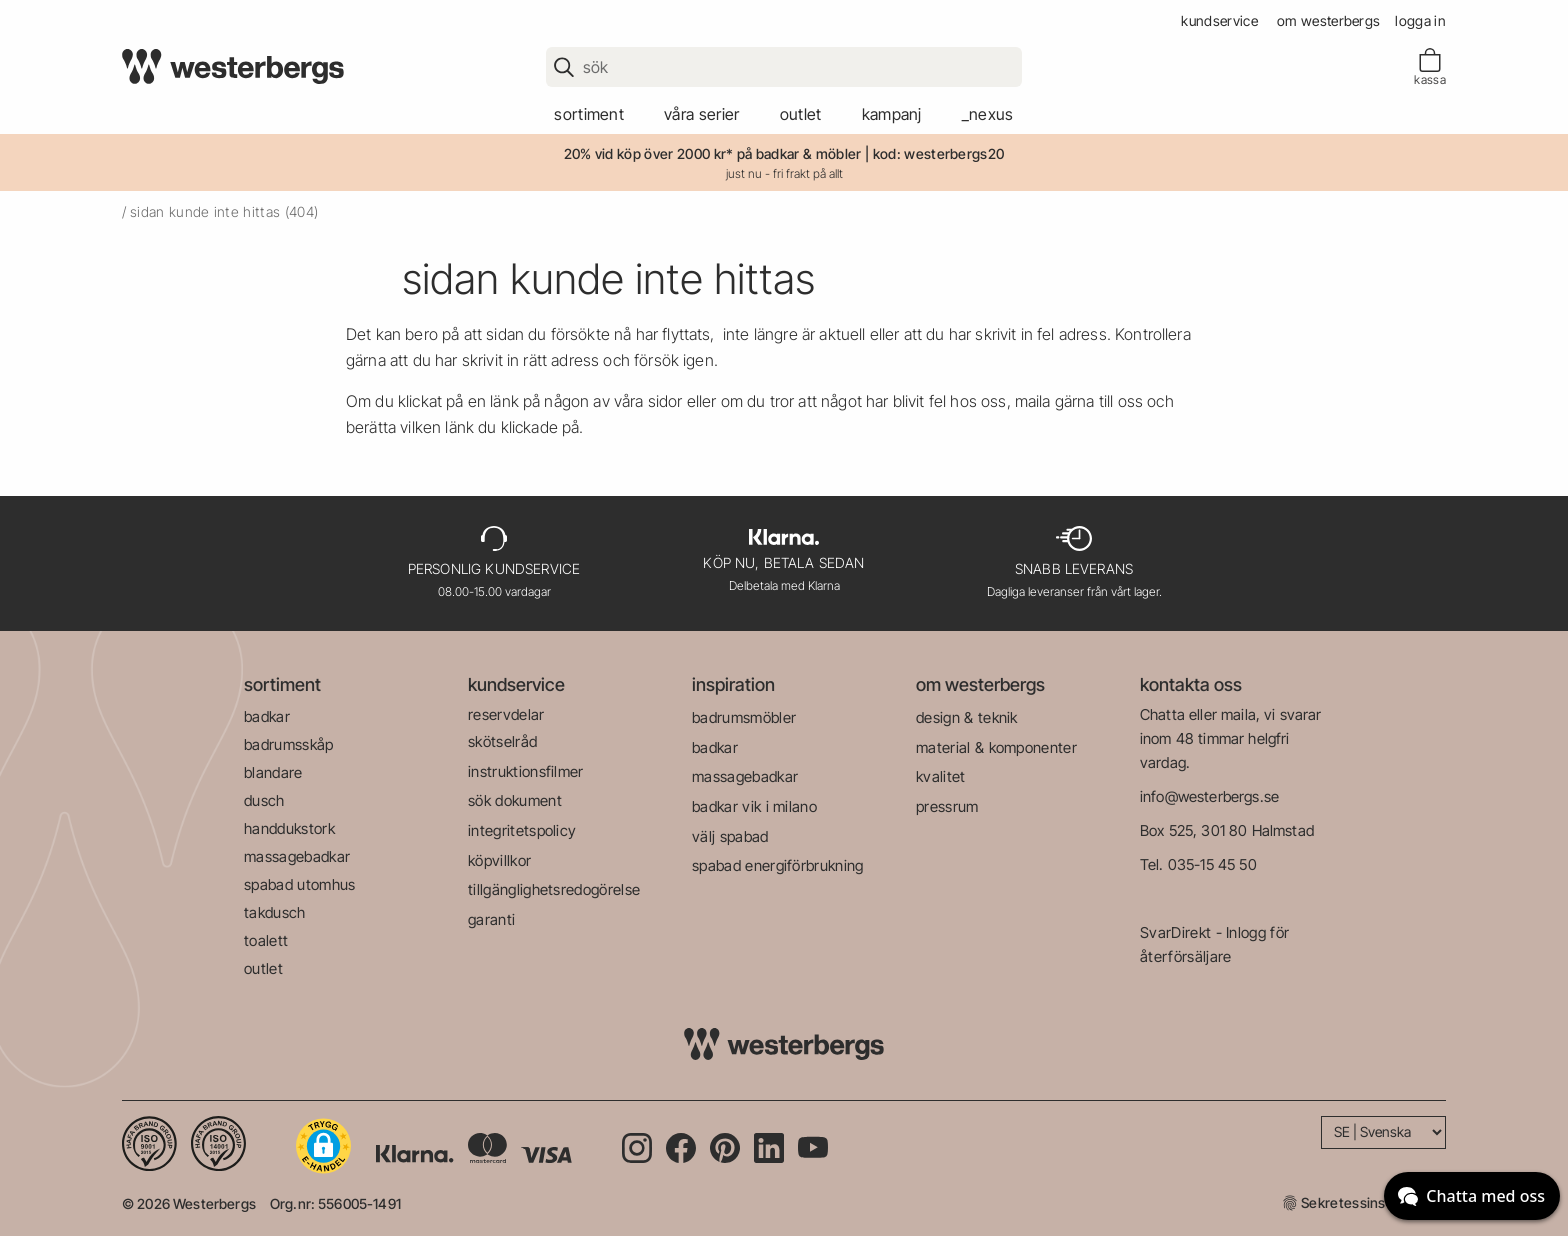 Image resolution: width=1568 pixels, height=1236 pixels. What do you see at coordinates (967, 717) in the screenshot?
I see `design & teknik` at bounding box center [967, 717].